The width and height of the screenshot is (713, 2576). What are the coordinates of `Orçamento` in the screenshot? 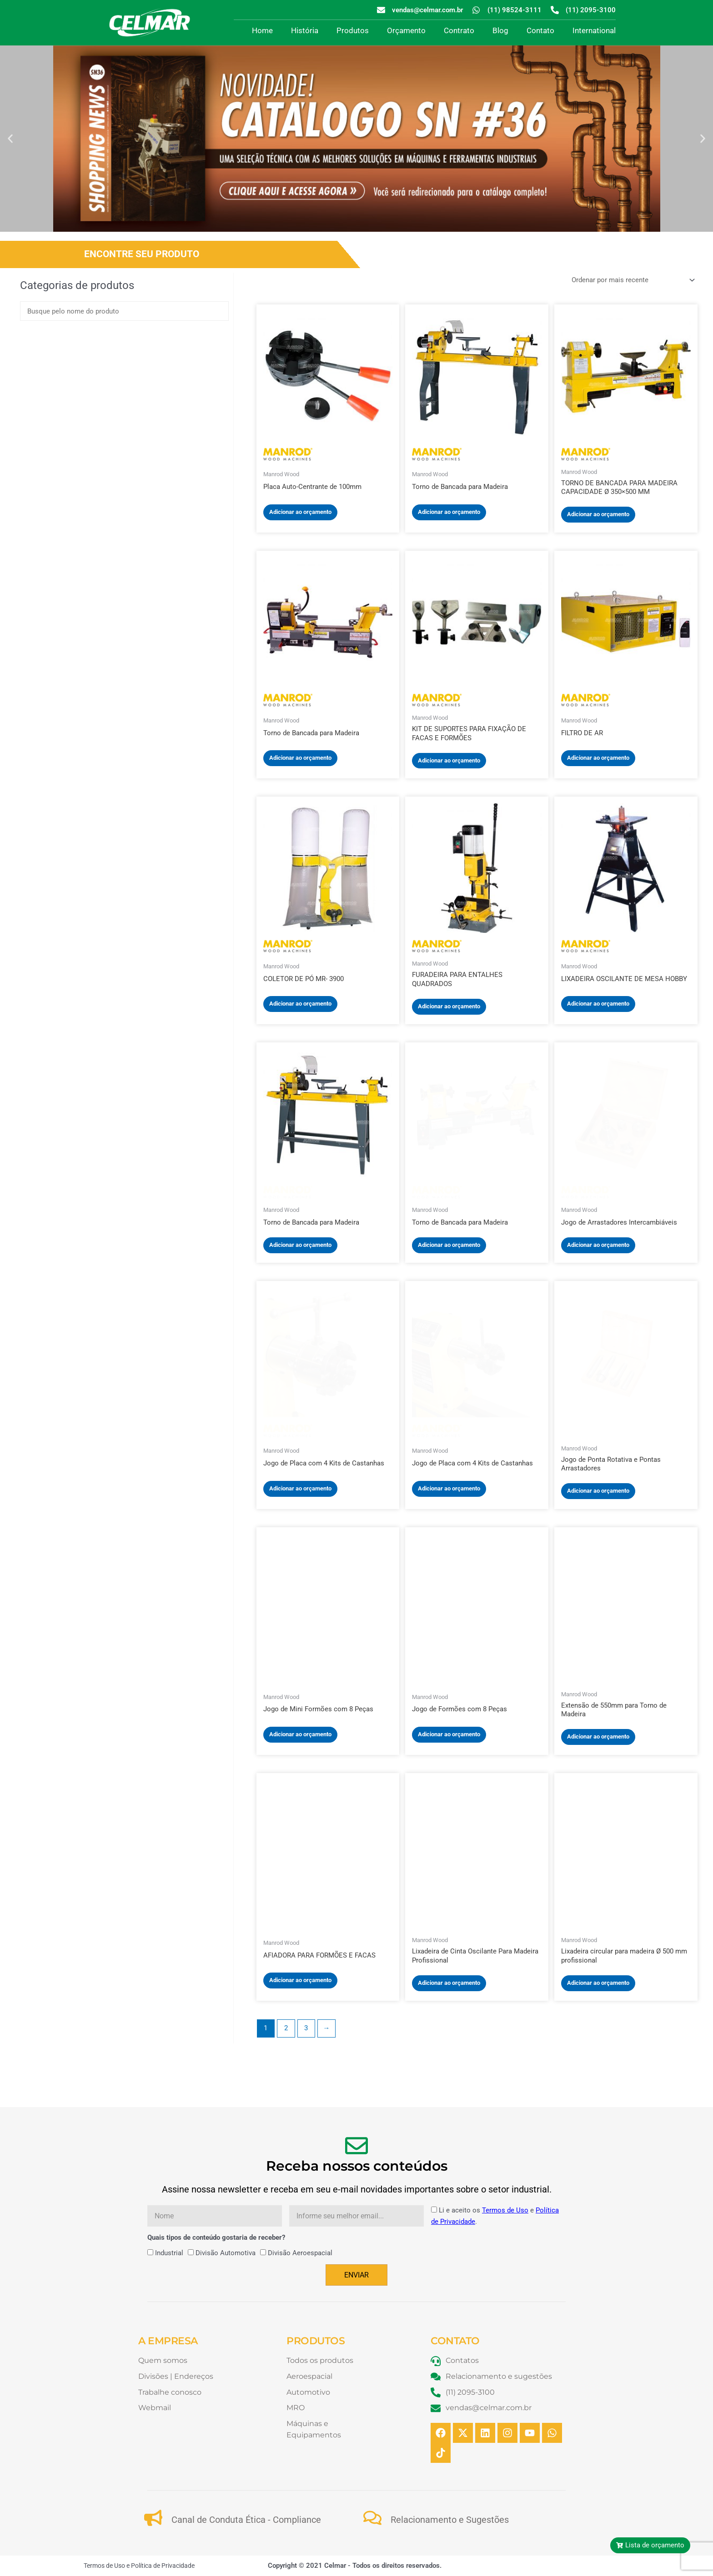 It's located at (406, 30).